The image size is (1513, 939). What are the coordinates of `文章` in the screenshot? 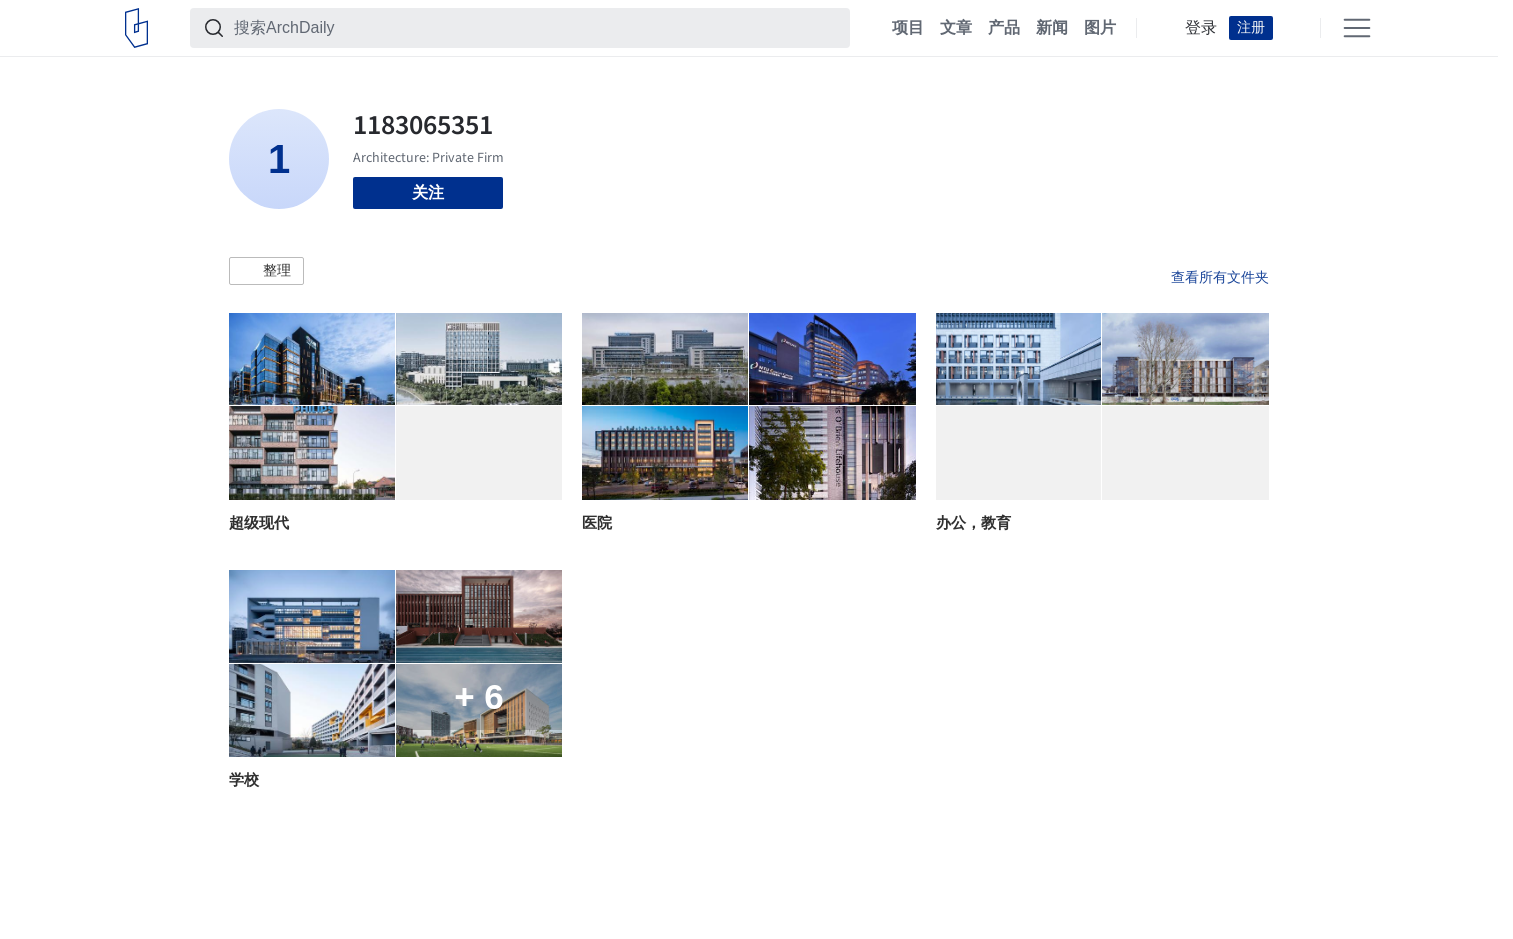 It's located at (956, 28).